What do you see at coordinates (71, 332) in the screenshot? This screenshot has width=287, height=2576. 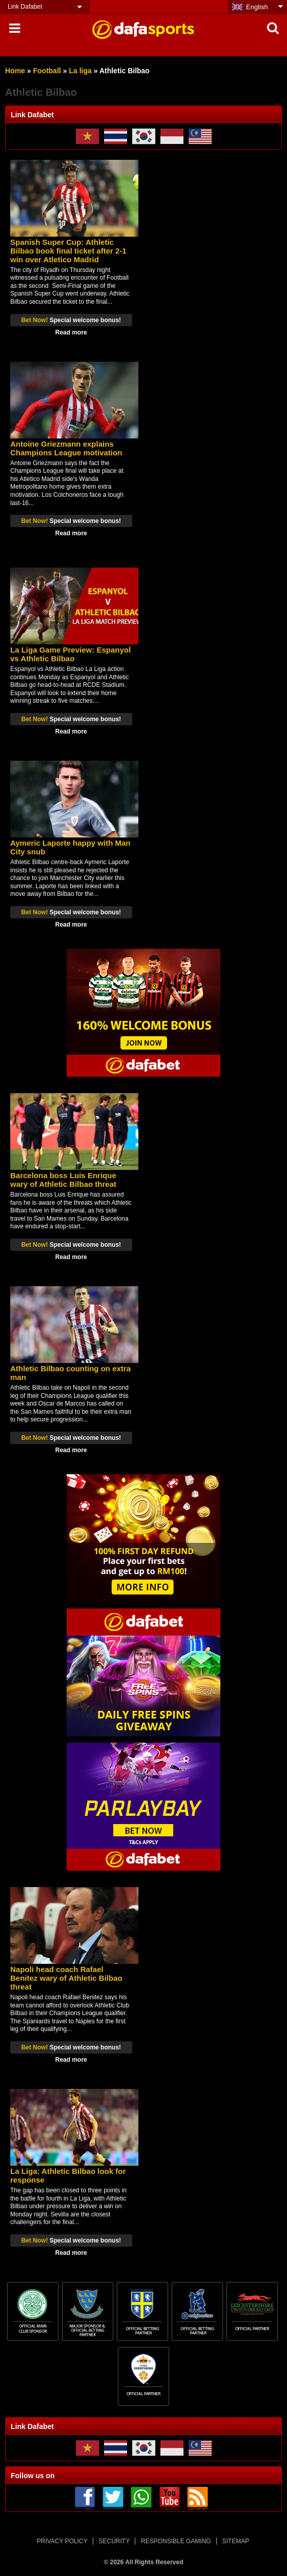 I see `Read more` at bounding box center [71, 332].